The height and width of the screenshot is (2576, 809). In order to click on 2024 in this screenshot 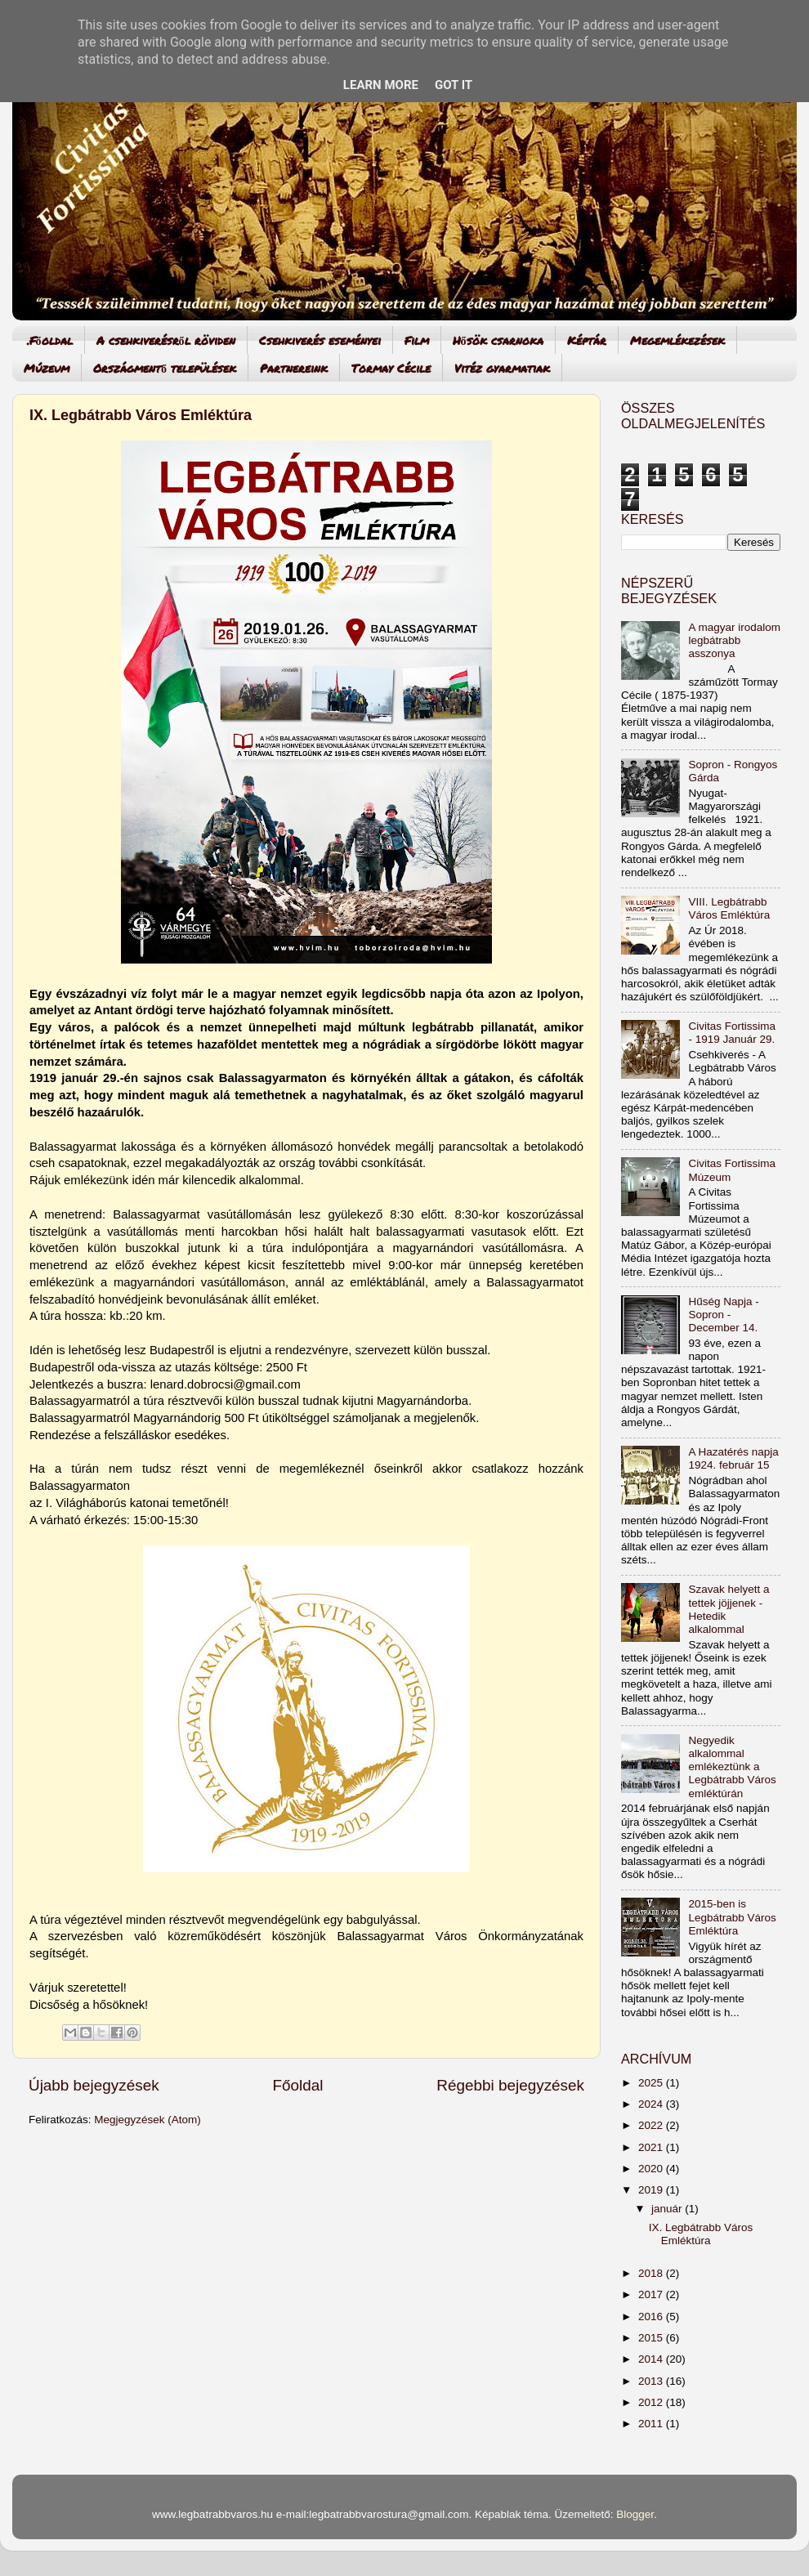, I will do `click(652, 2104)`.